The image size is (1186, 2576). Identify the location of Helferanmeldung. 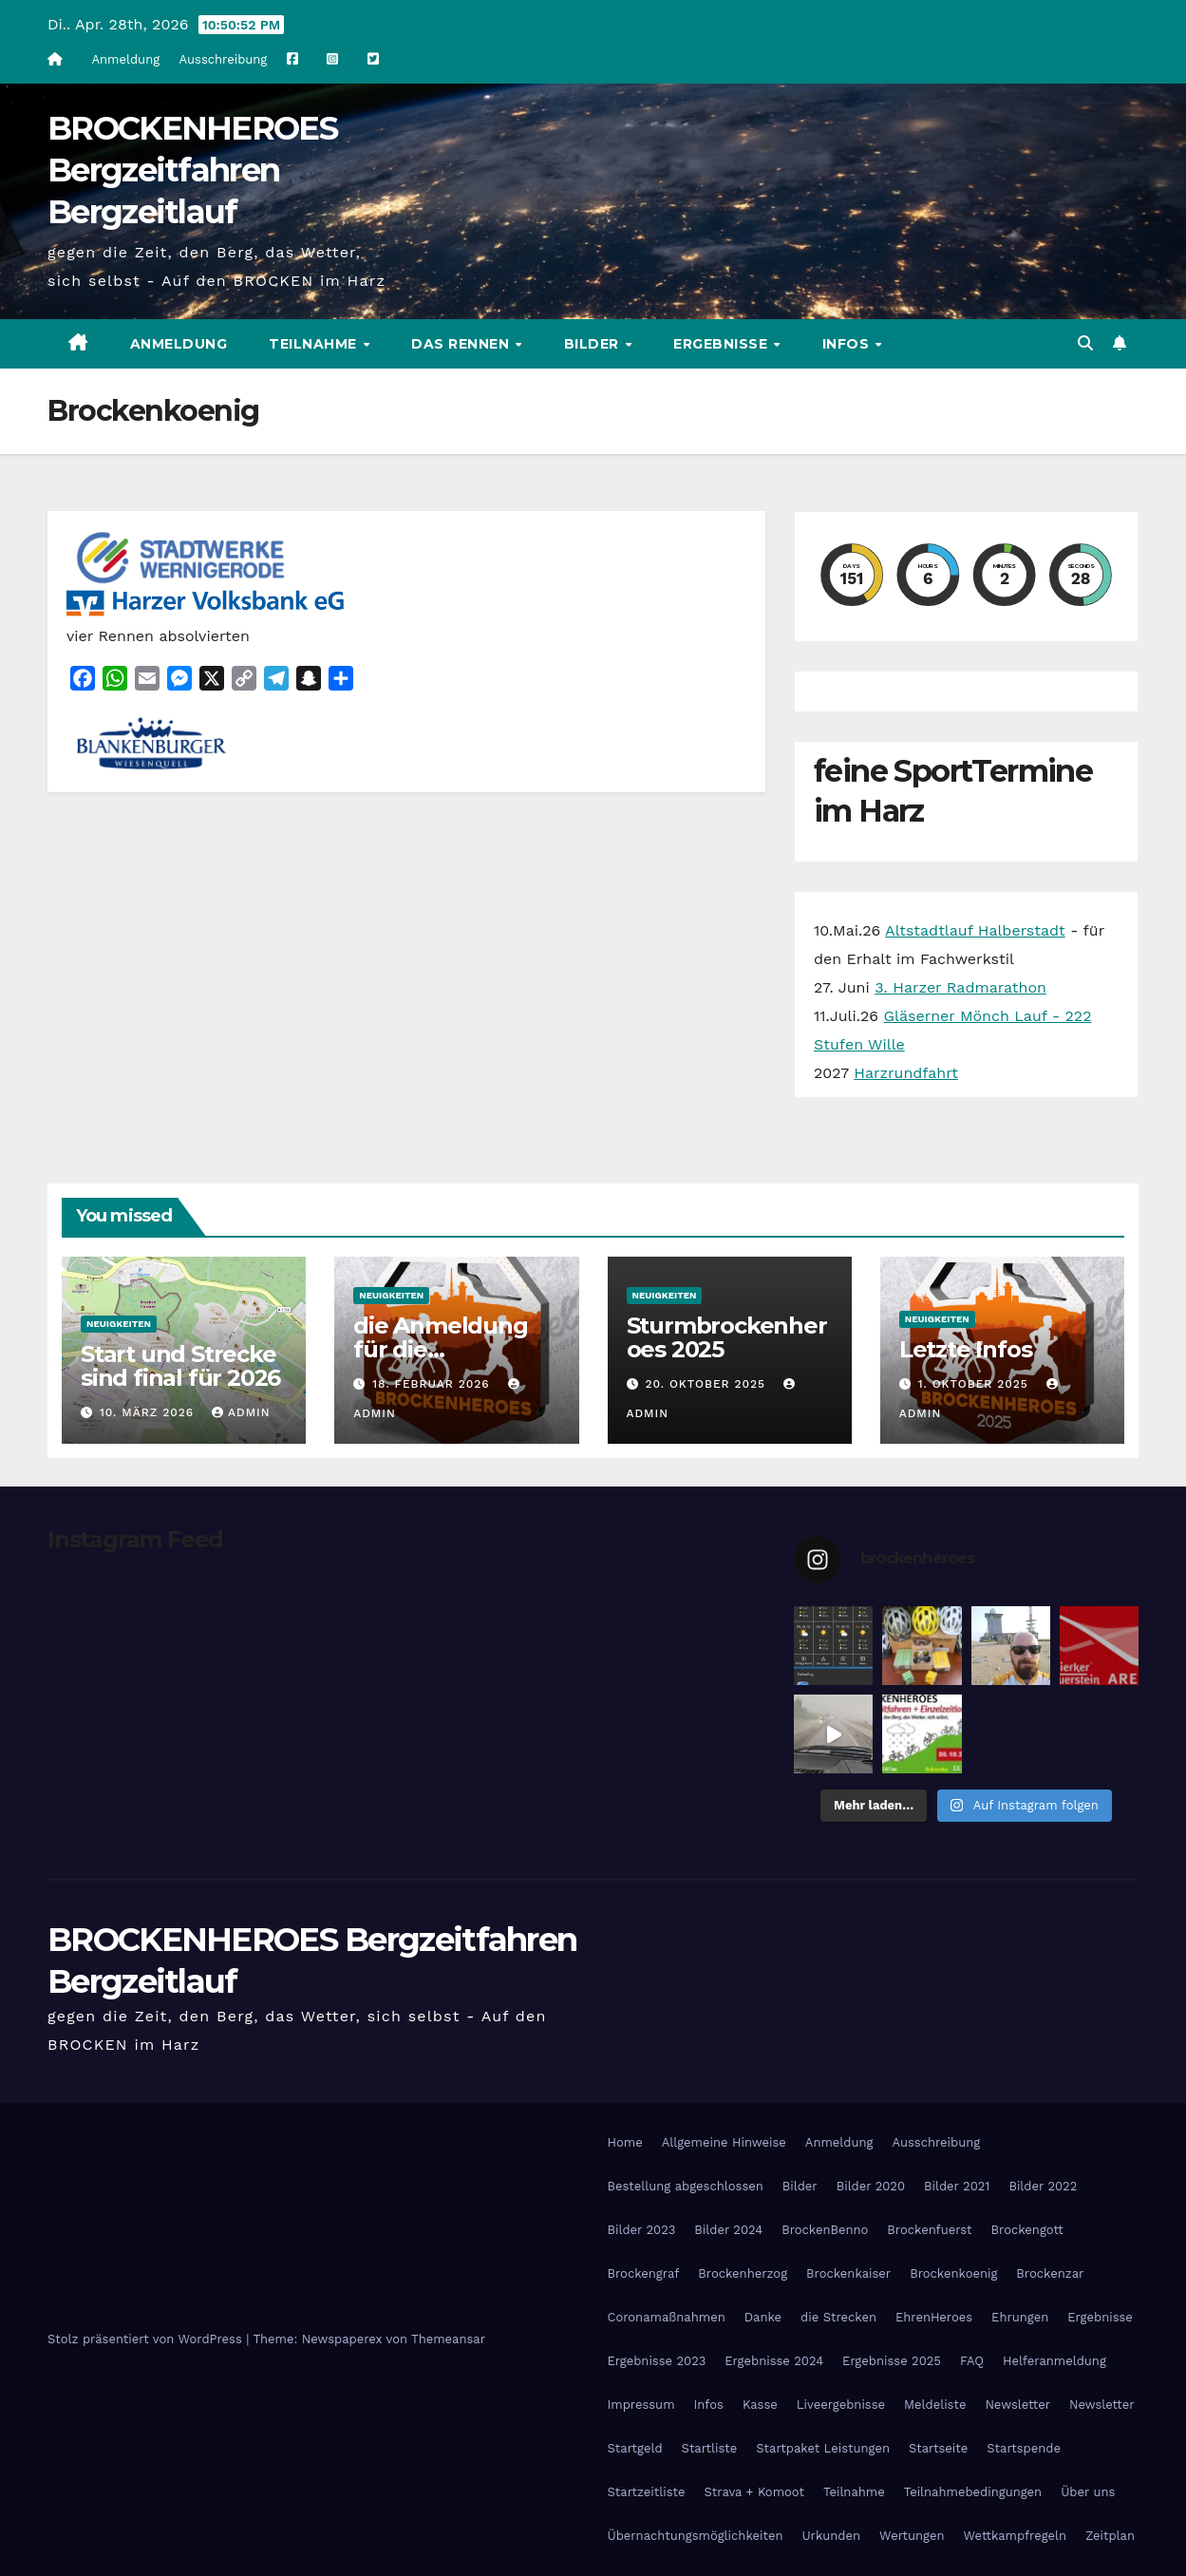
(1054, 2361).